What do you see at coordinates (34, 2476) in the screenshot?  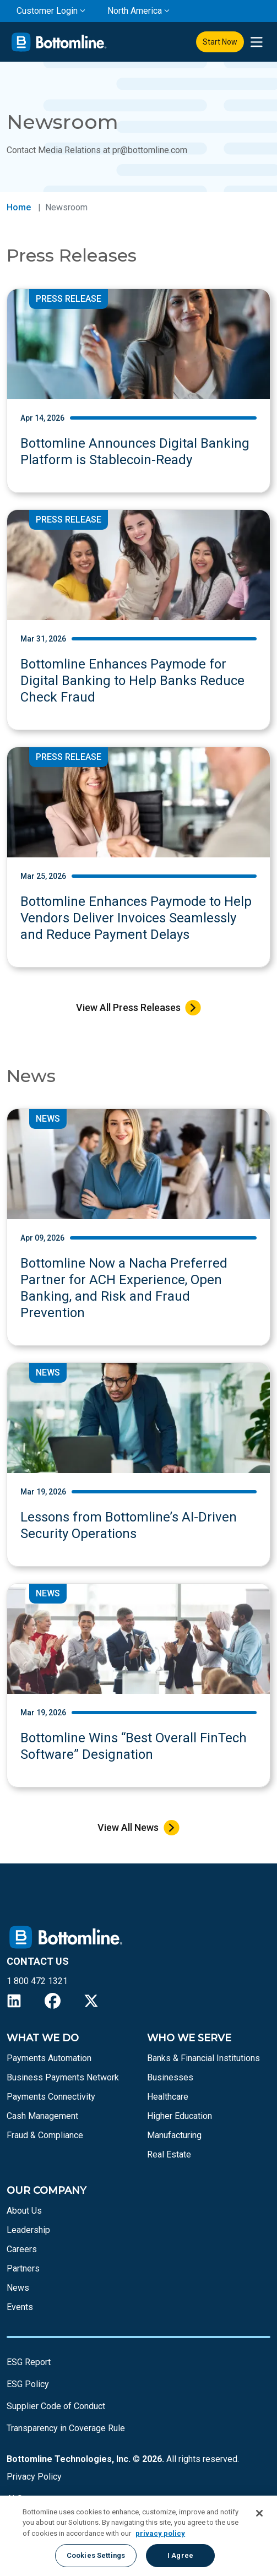 I see `Privacy Policy` at bounding box center [34, 2476].